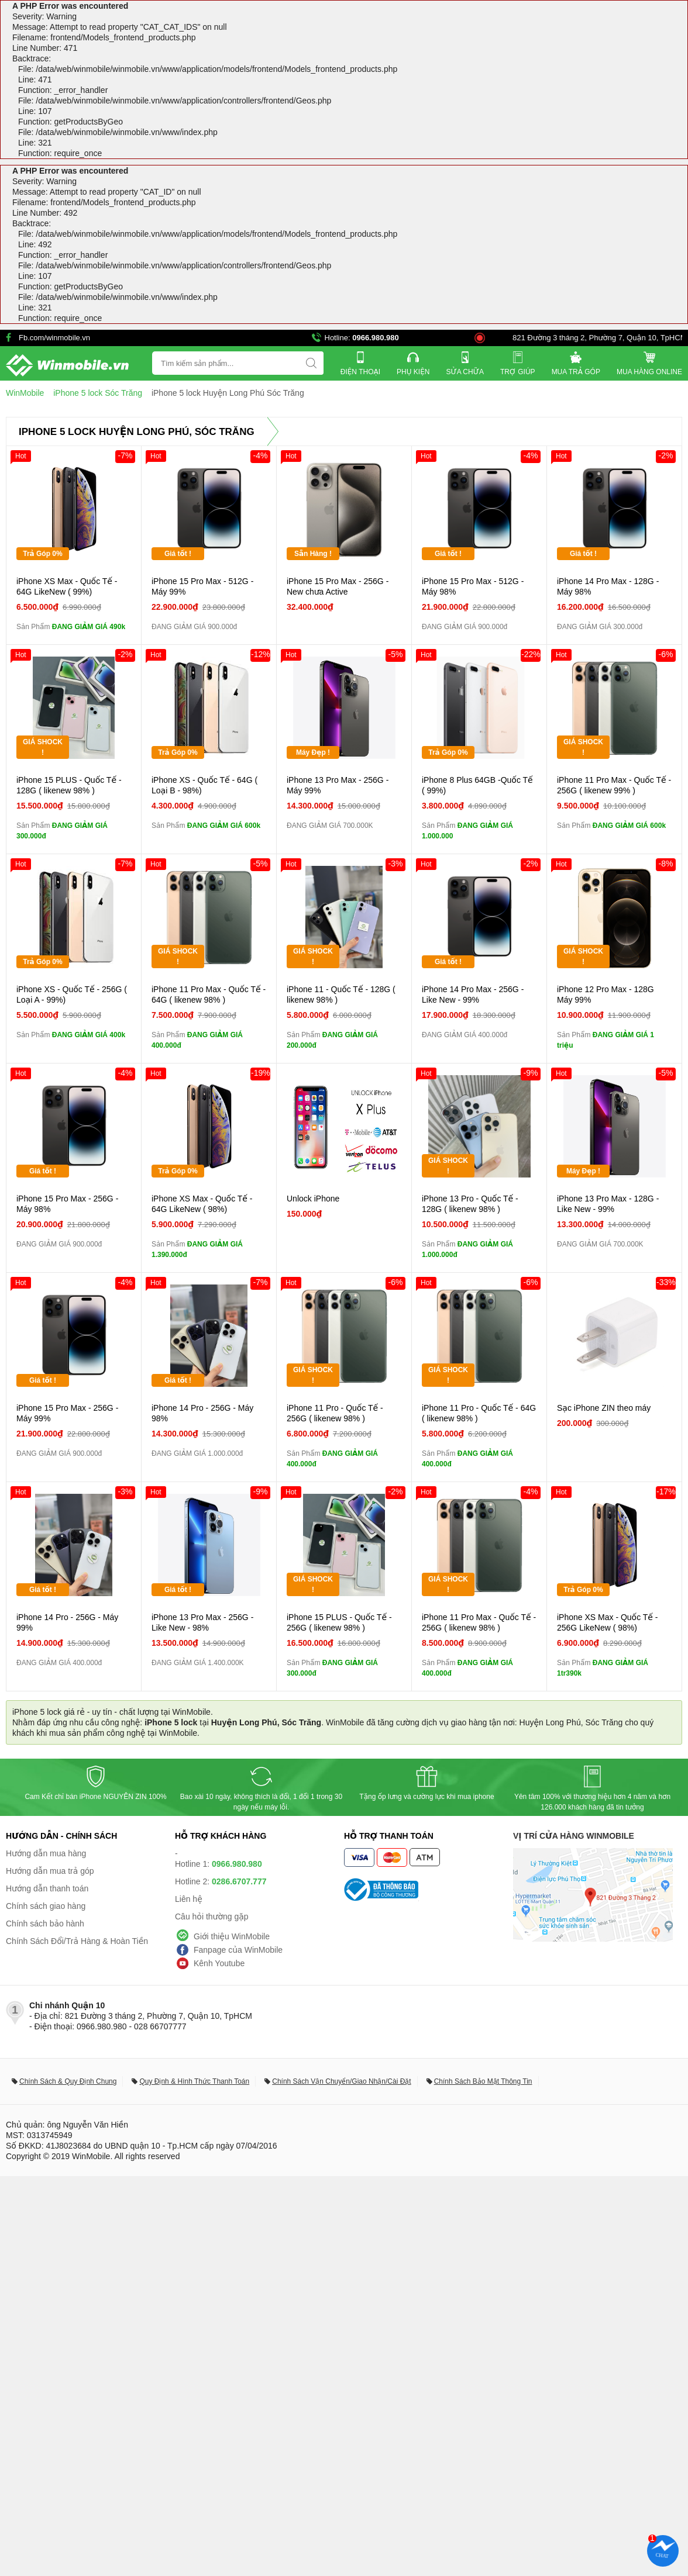  What do you see at coordinates (188, 1899) in the screenshot?
I see `Liên hệ` at bounding box center [188, 1899].